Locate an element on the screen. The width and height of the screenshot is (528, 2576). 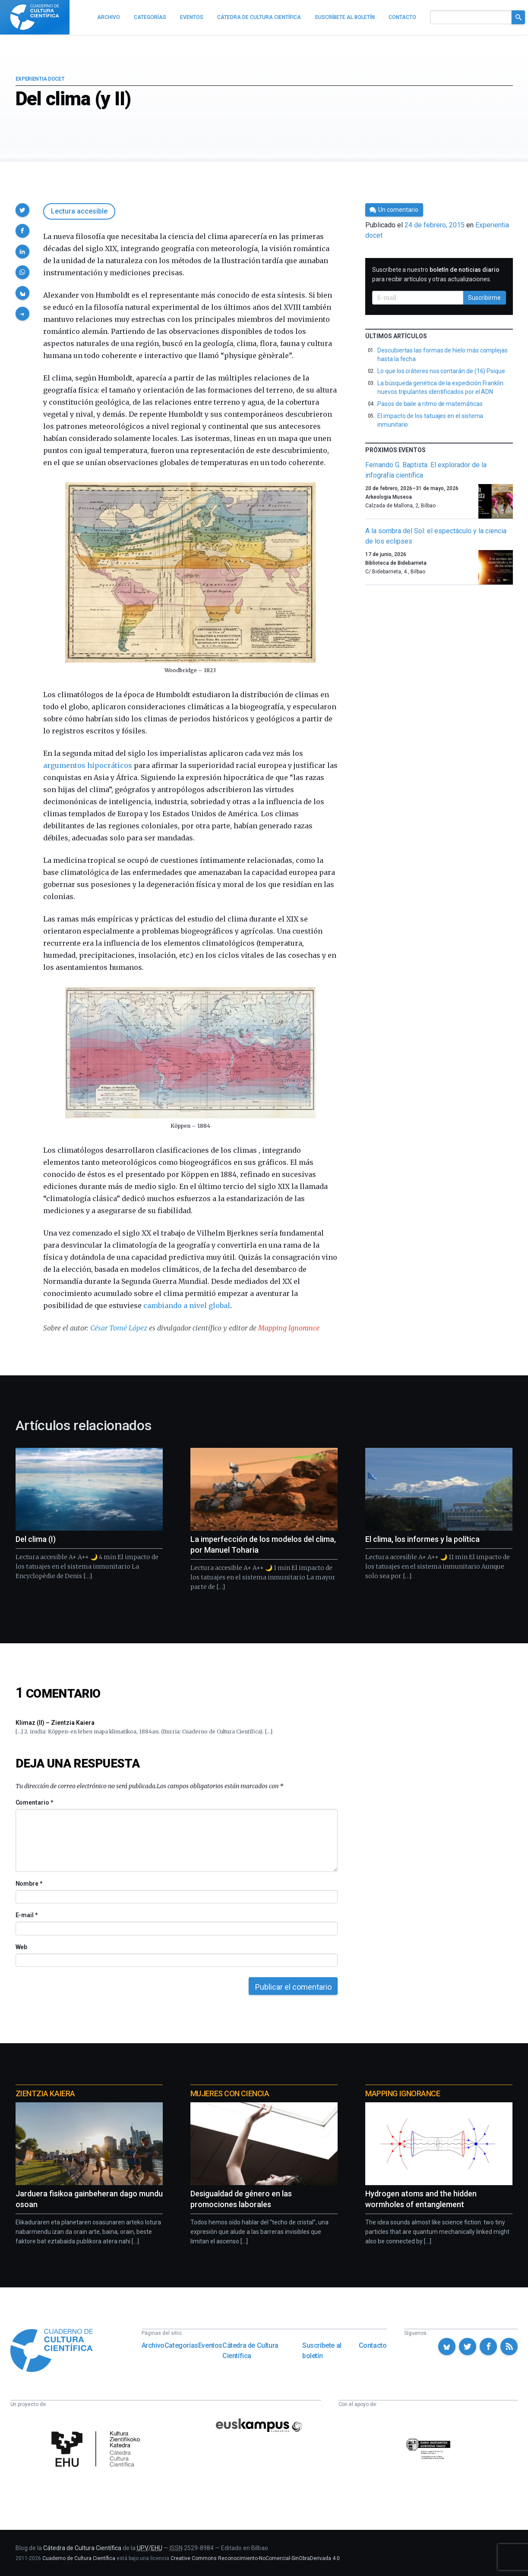
Cuaderno de Cultura Científica is located at coordinates (78, 2558).